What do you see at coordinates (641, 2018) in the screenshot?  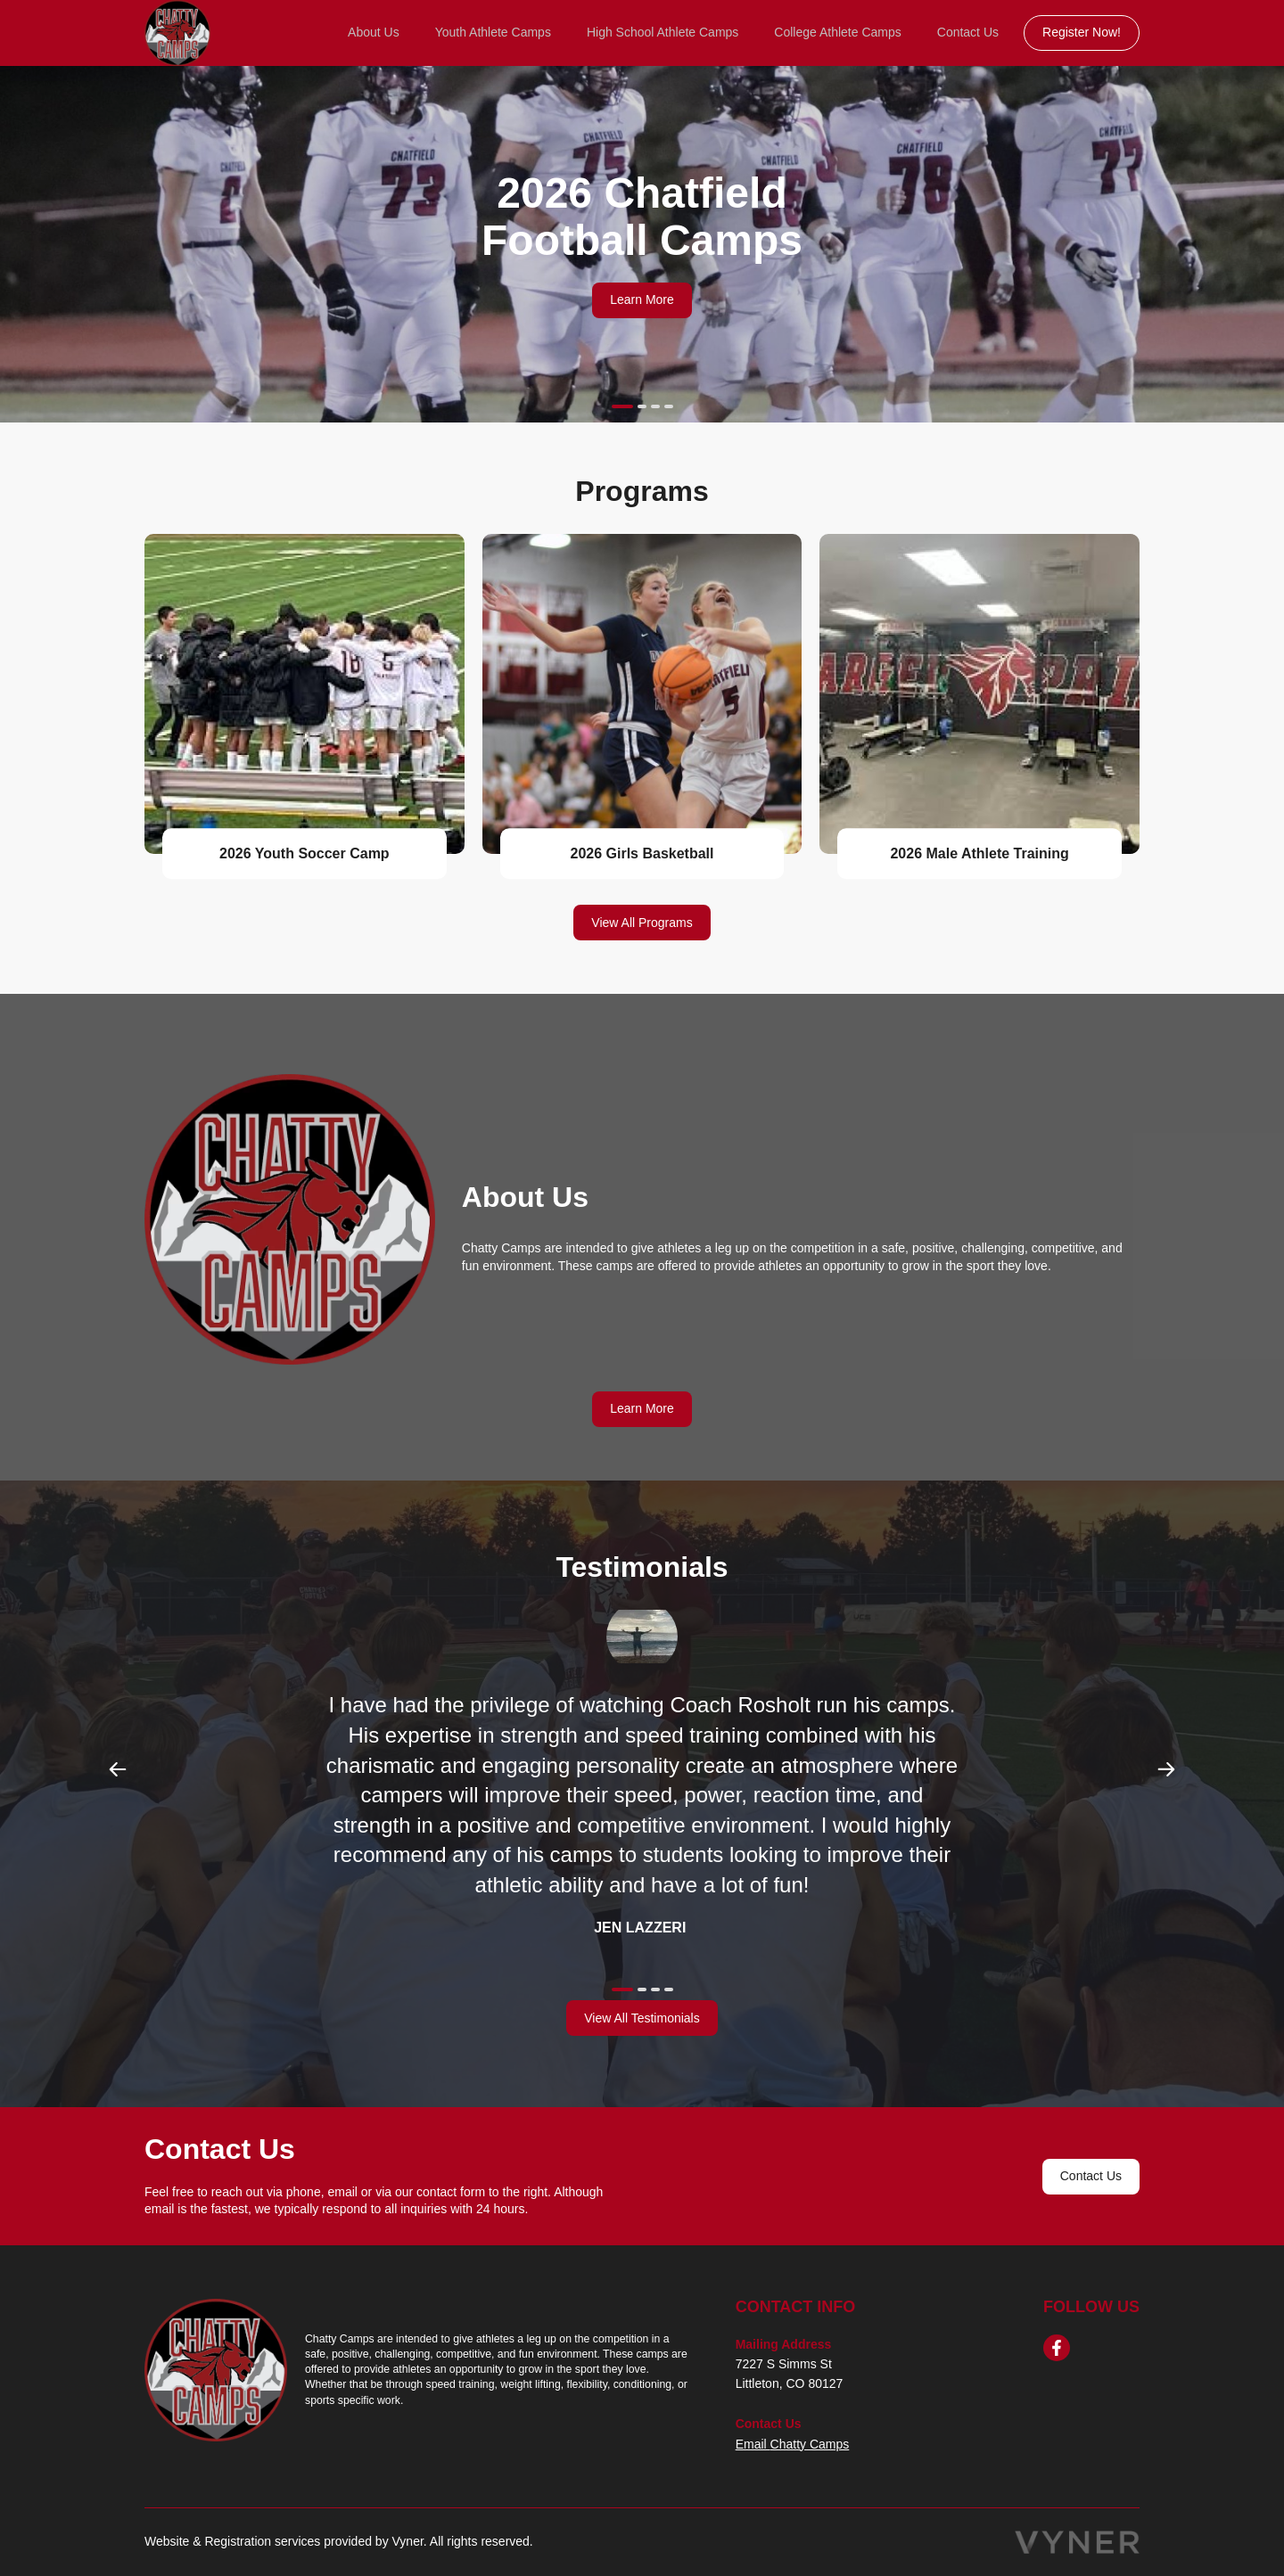 I see `View All Testimonials` at bounding box center [641, 2018].